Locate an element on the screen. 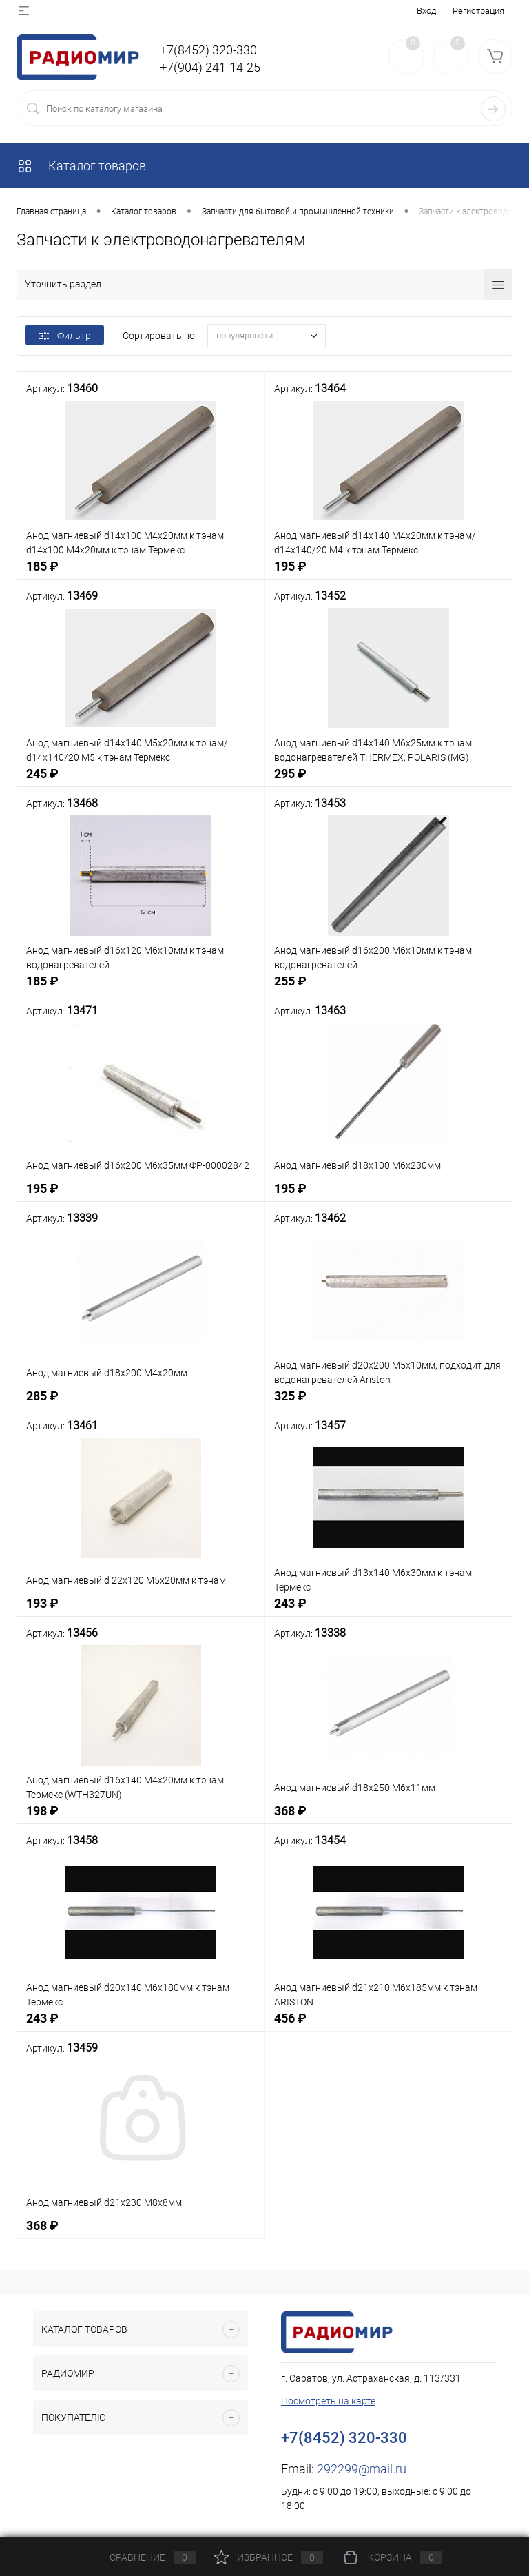  368 ₽ is located at coordinates (389, 1818).